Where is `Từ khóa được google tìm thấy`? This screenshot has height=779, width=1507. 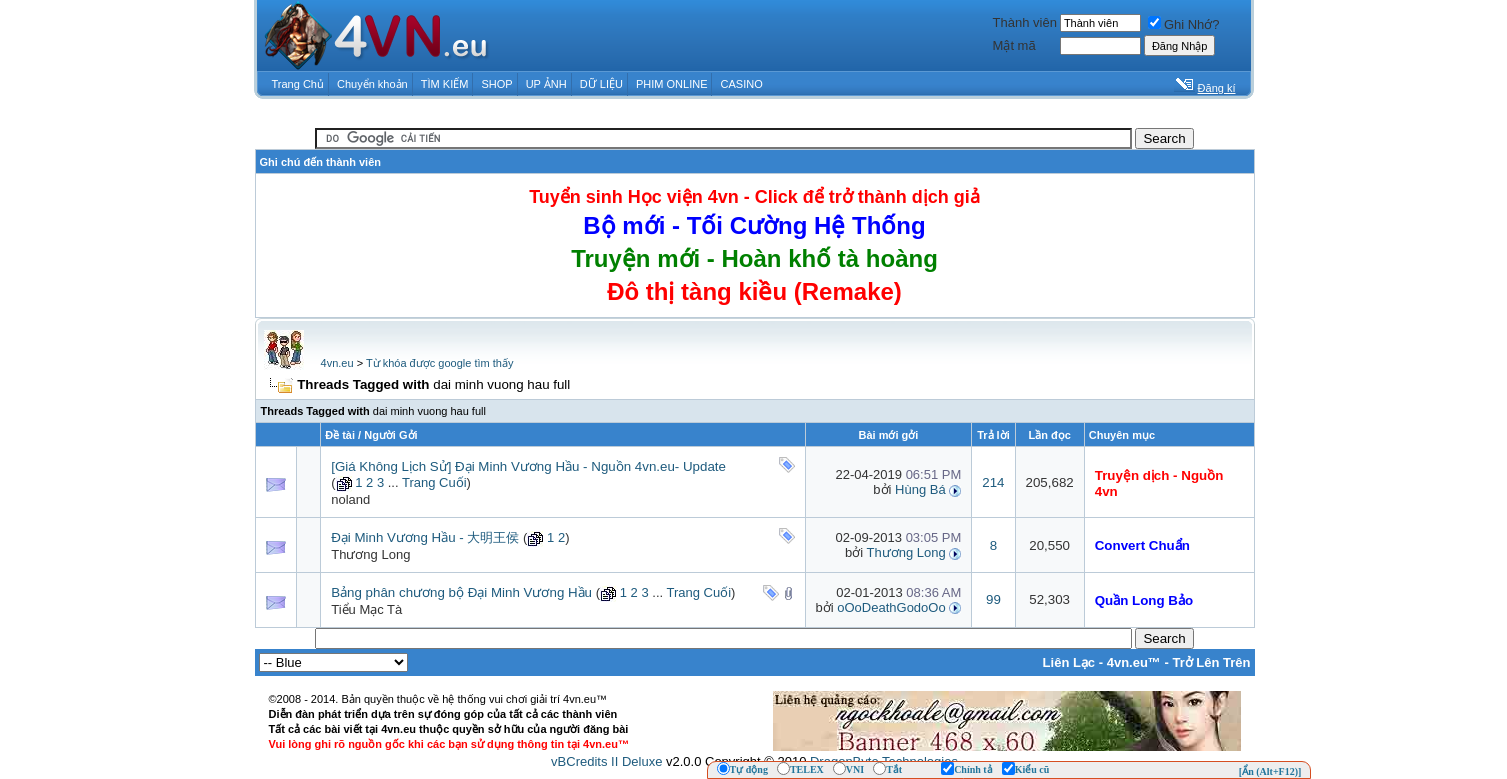 Từ khóa được google tìm thấy is located at coordinates (439, 363).